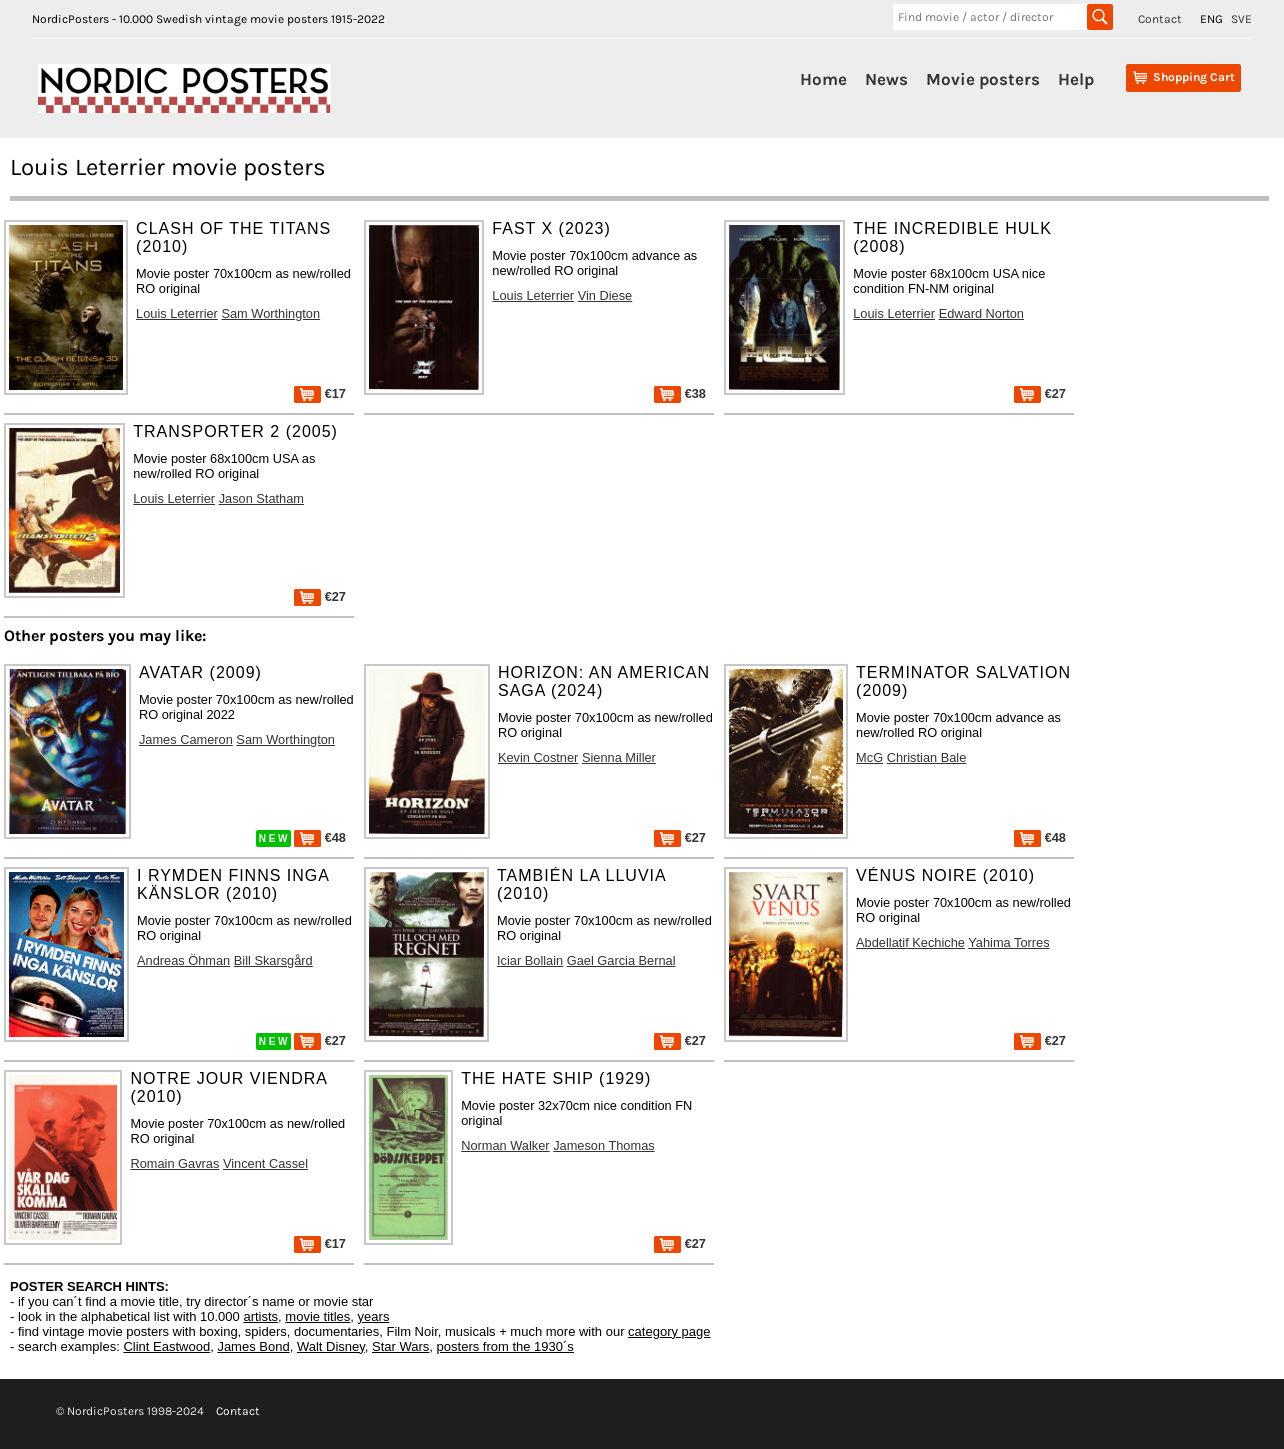 Image resolution: width=1284 pixels, height=1449 pixels. Describe the element at coordinates (1160, 19) in the screenshot. I see `Contact` at that location.